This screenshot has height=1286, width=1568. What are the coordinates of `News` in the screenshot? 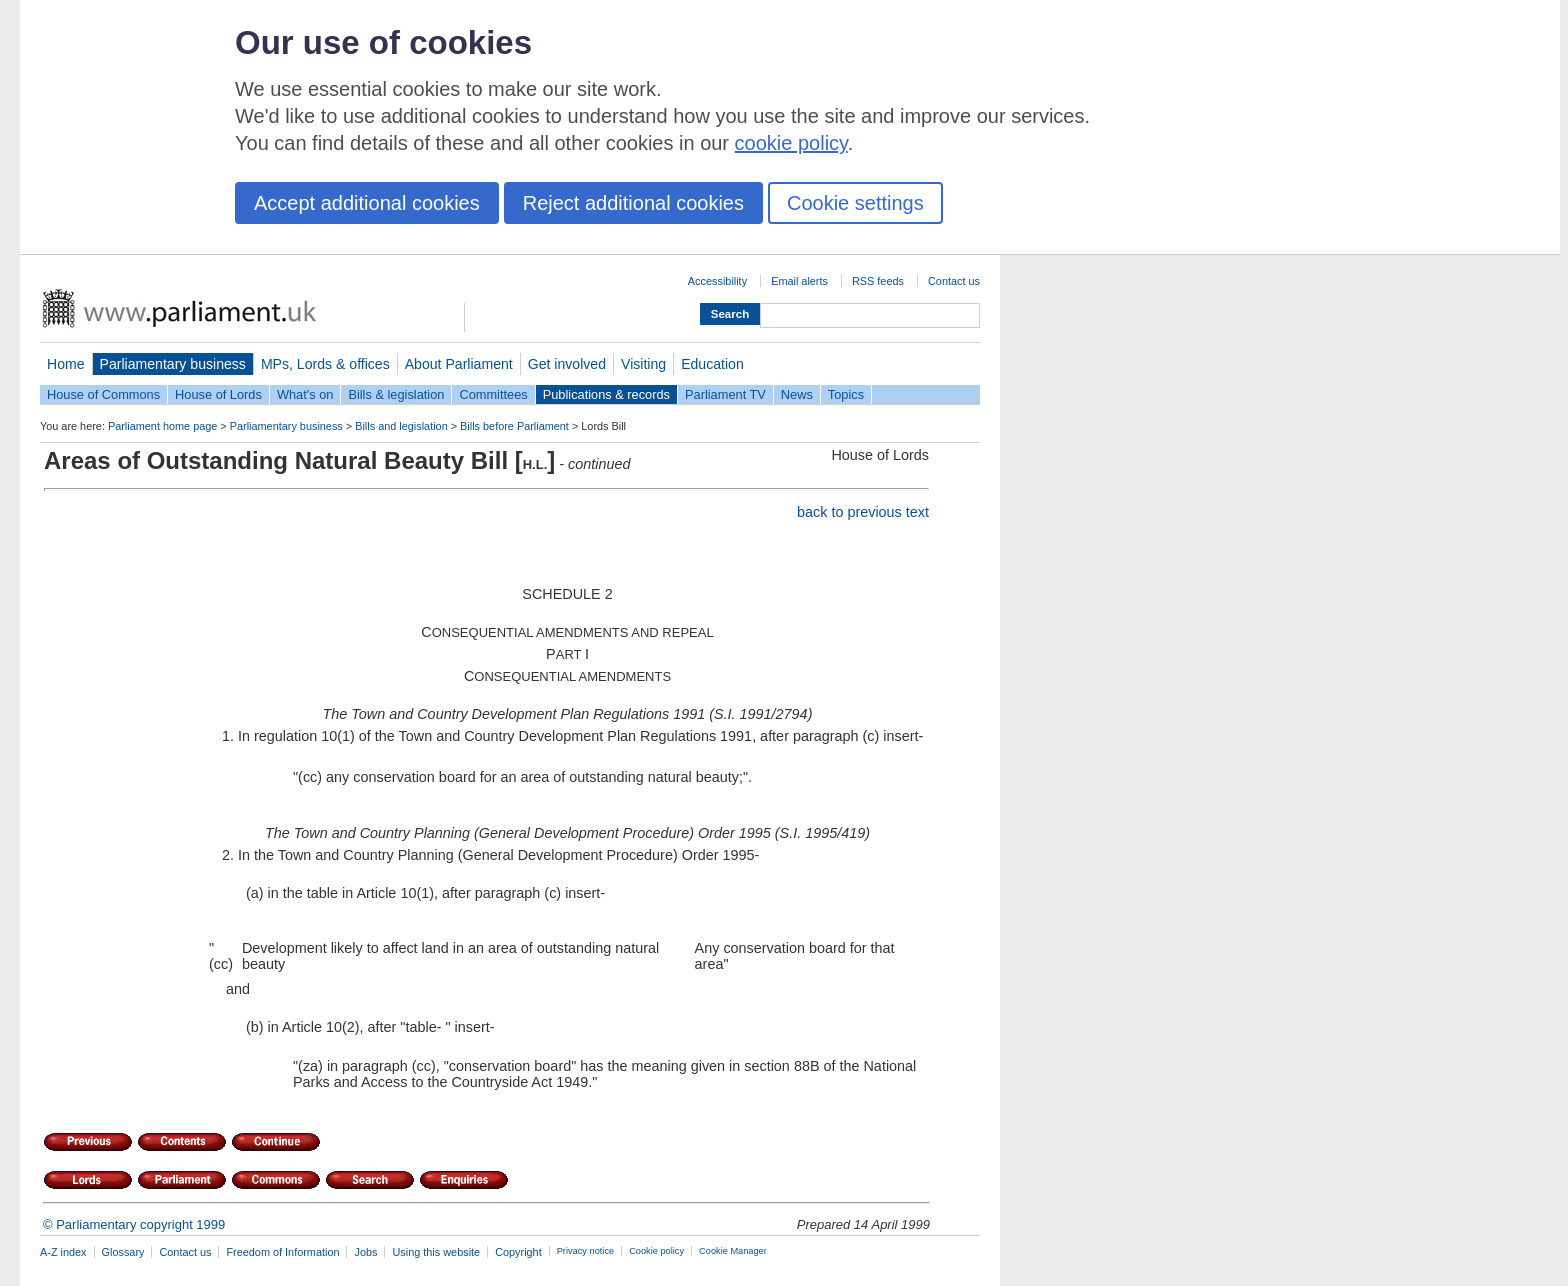 It's located at (797, 394).